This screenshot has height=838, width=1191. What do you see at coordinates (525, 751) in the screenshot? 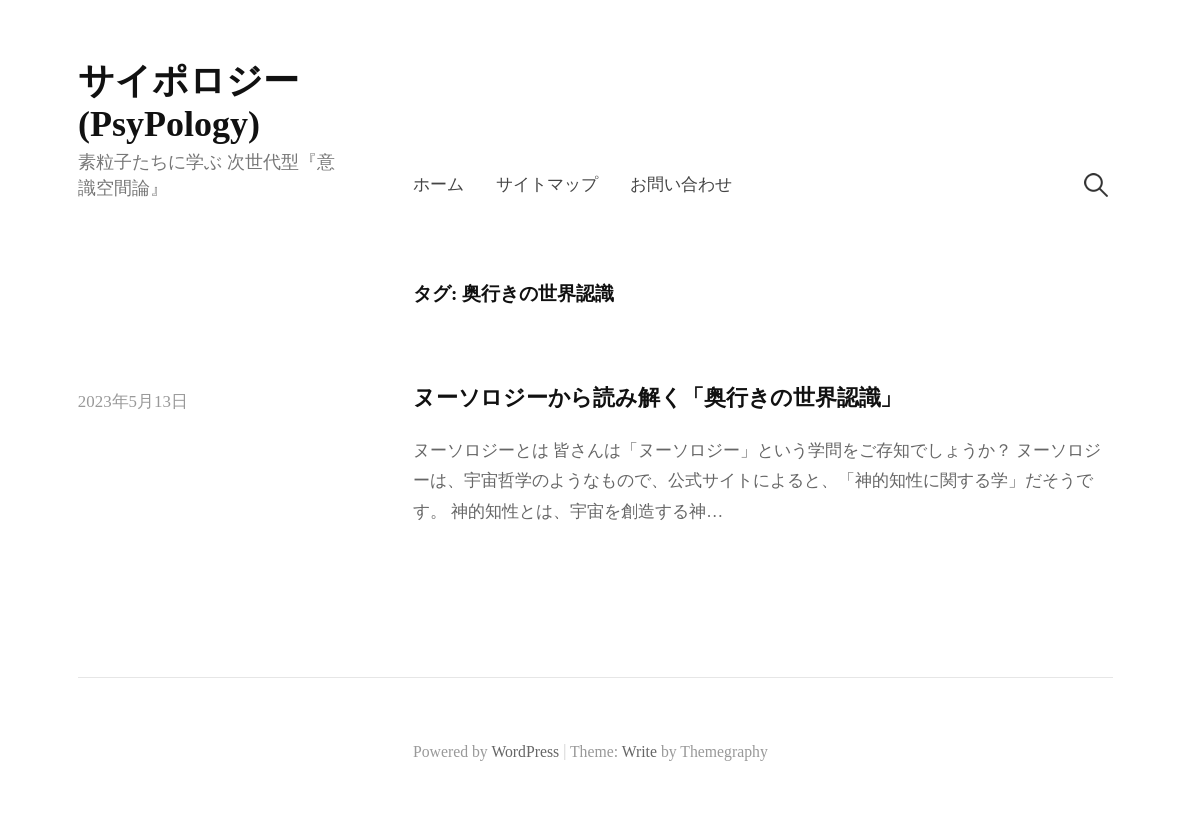
I see `WordPress` at bounding box center [525, 751].